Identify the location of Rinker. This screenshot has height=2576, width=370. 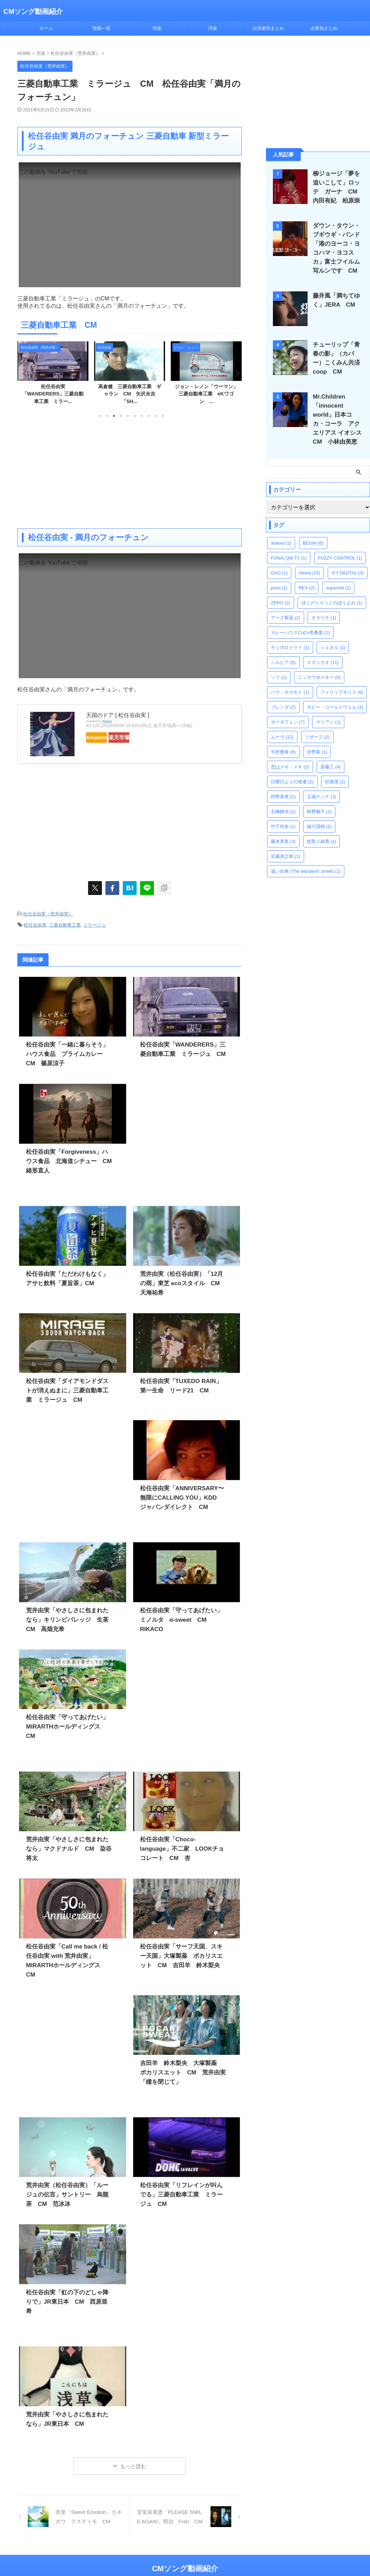
(107, 721).